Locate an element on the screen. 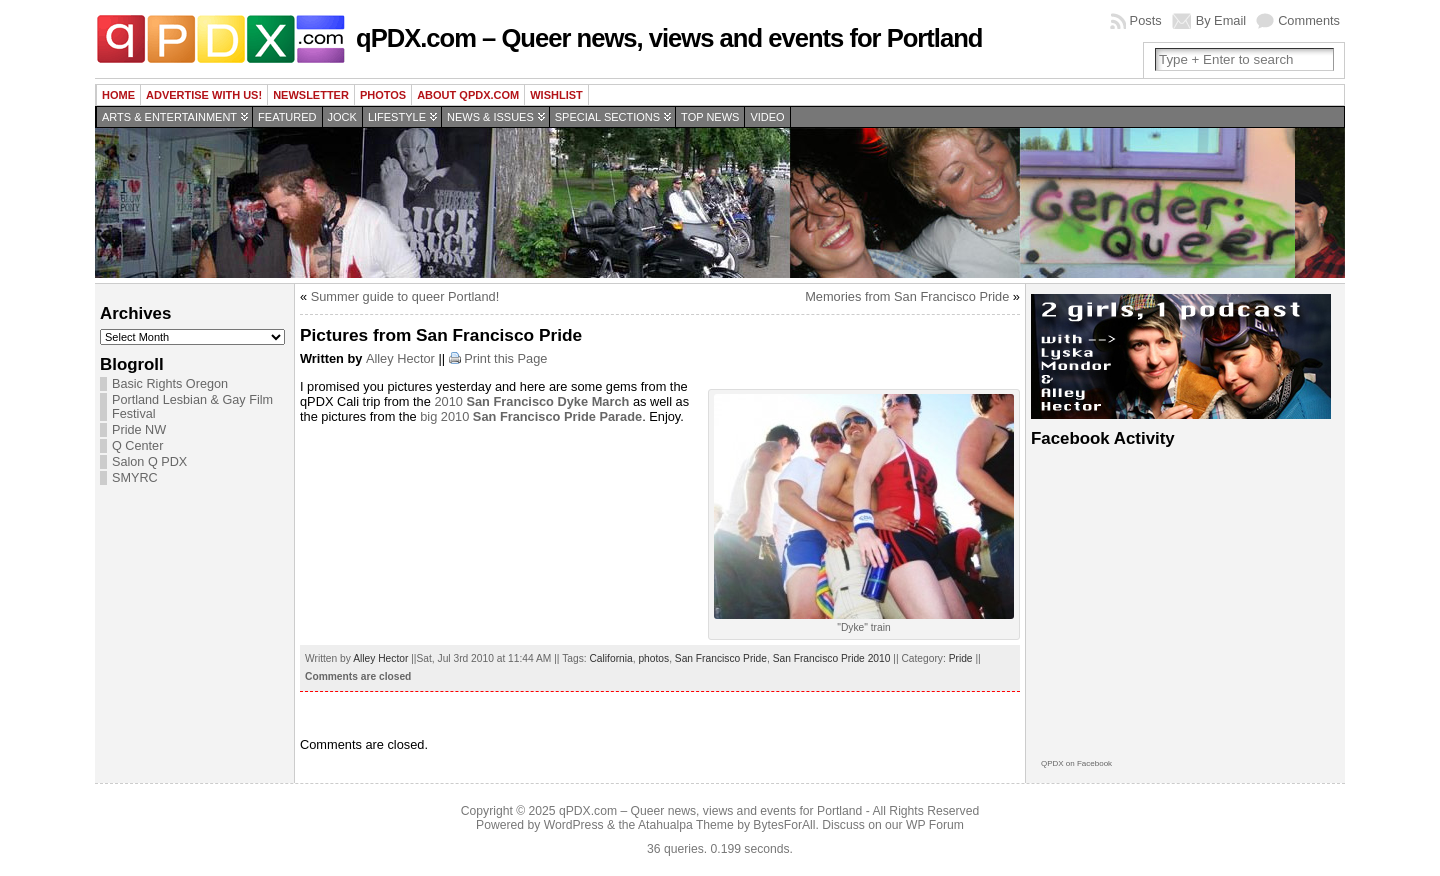  Basic Rights Oregon is located at coordinates (170, 384).